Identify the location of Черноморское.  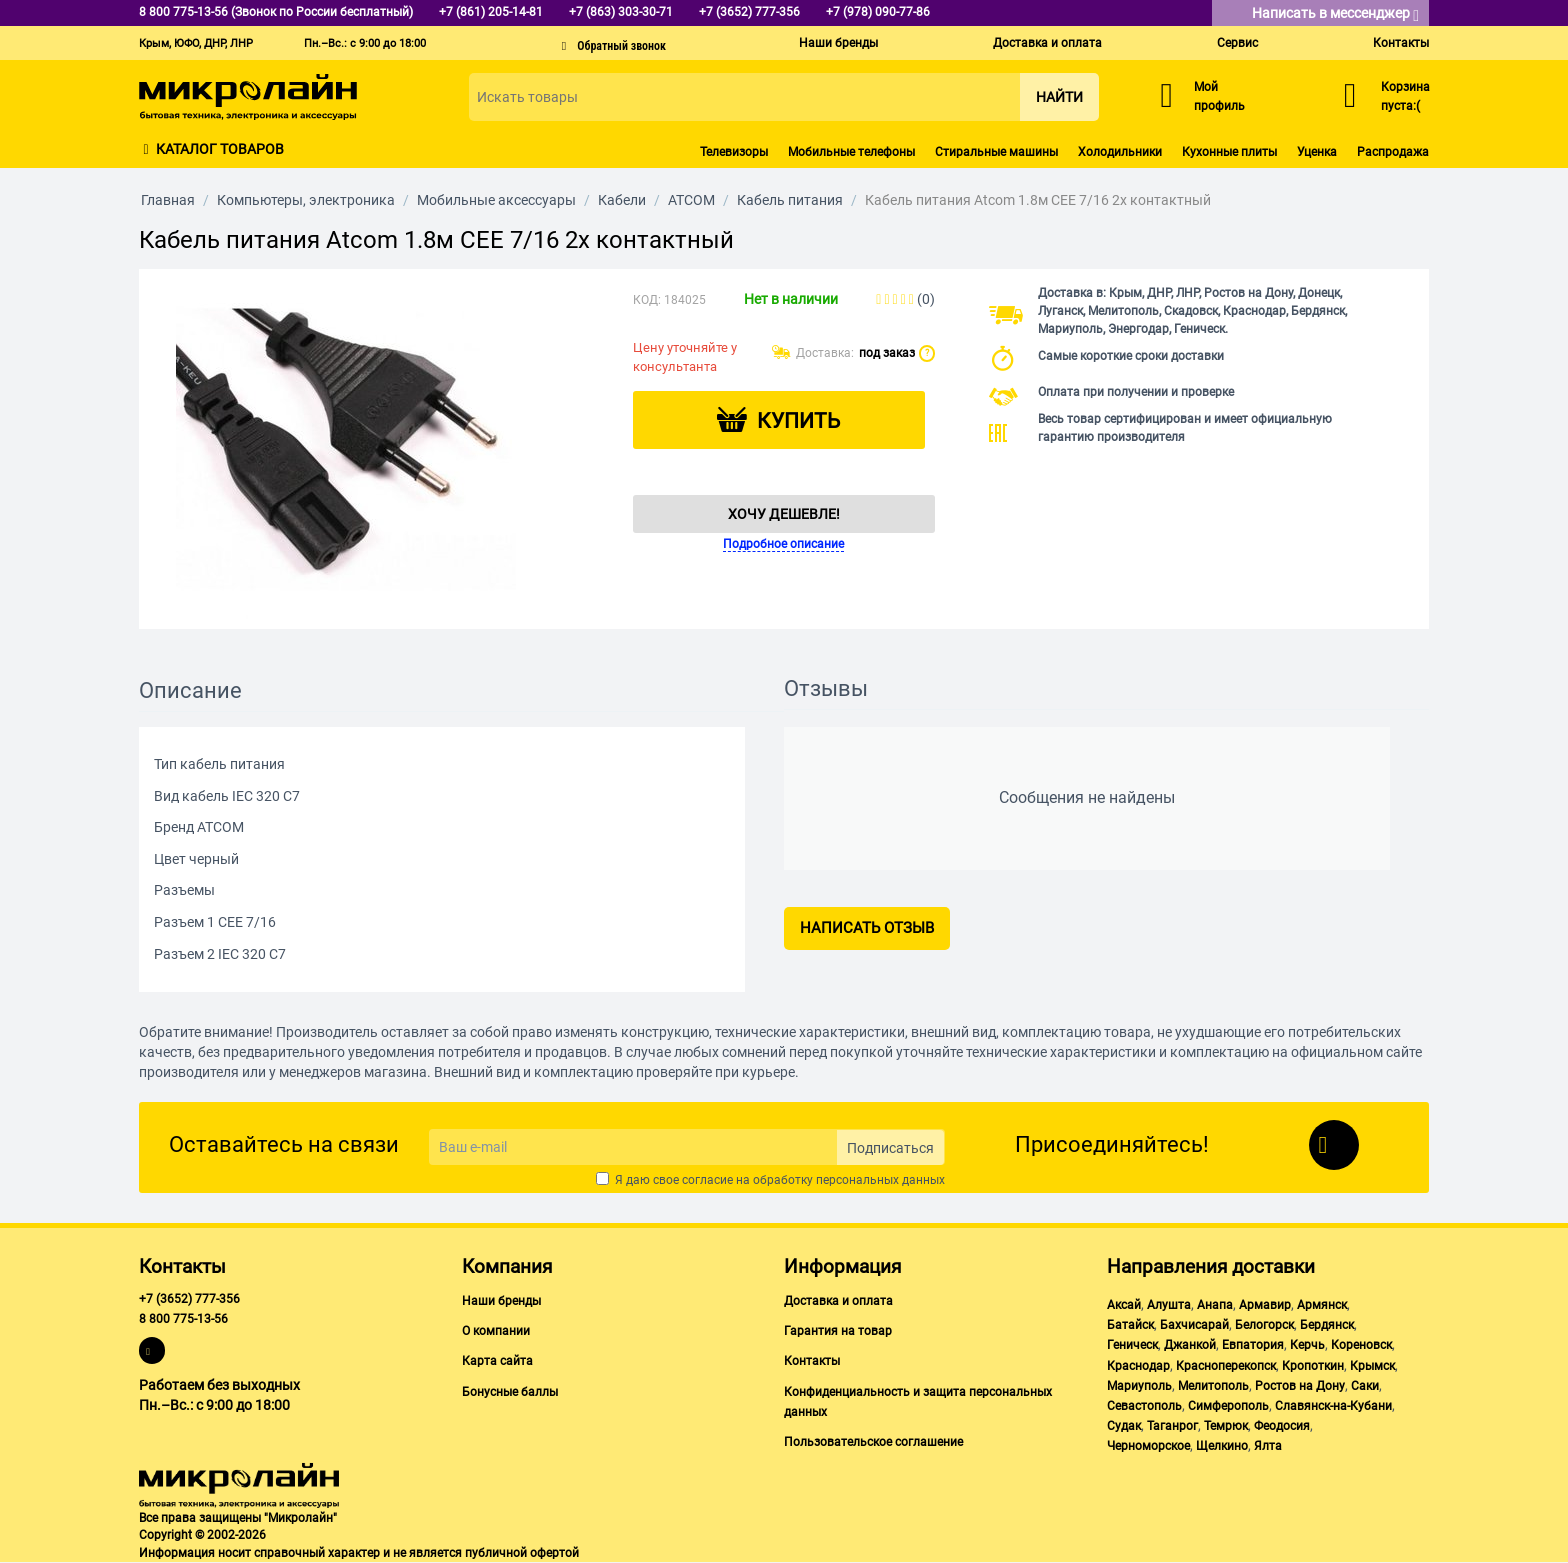
(1148, 1446).